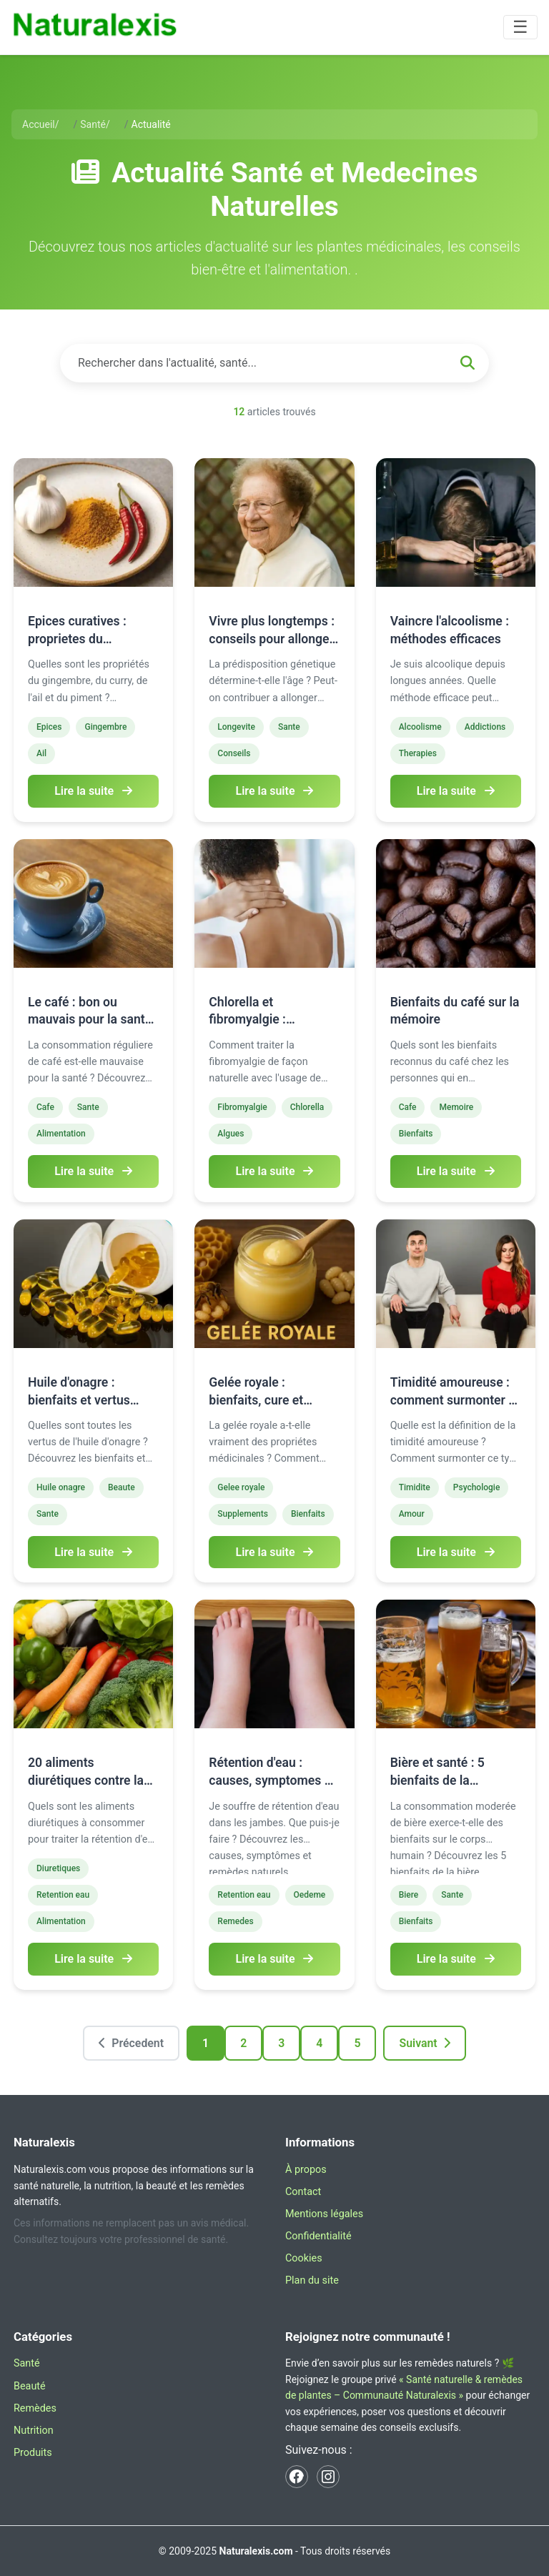 The width and height of the screenshot is (549, 2576). What do you see at coordinates (33, 2453) in the screenshot?
I see `Produits` at bounding box center [33, 2453].